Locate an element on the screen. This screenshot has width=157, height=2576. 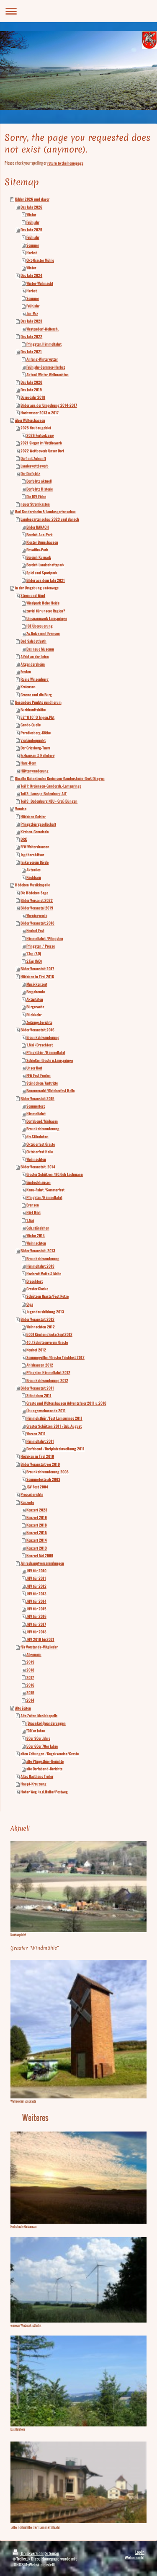
Bad Gandersheim & Landesgartenschau is located at coordinates (45, 511).